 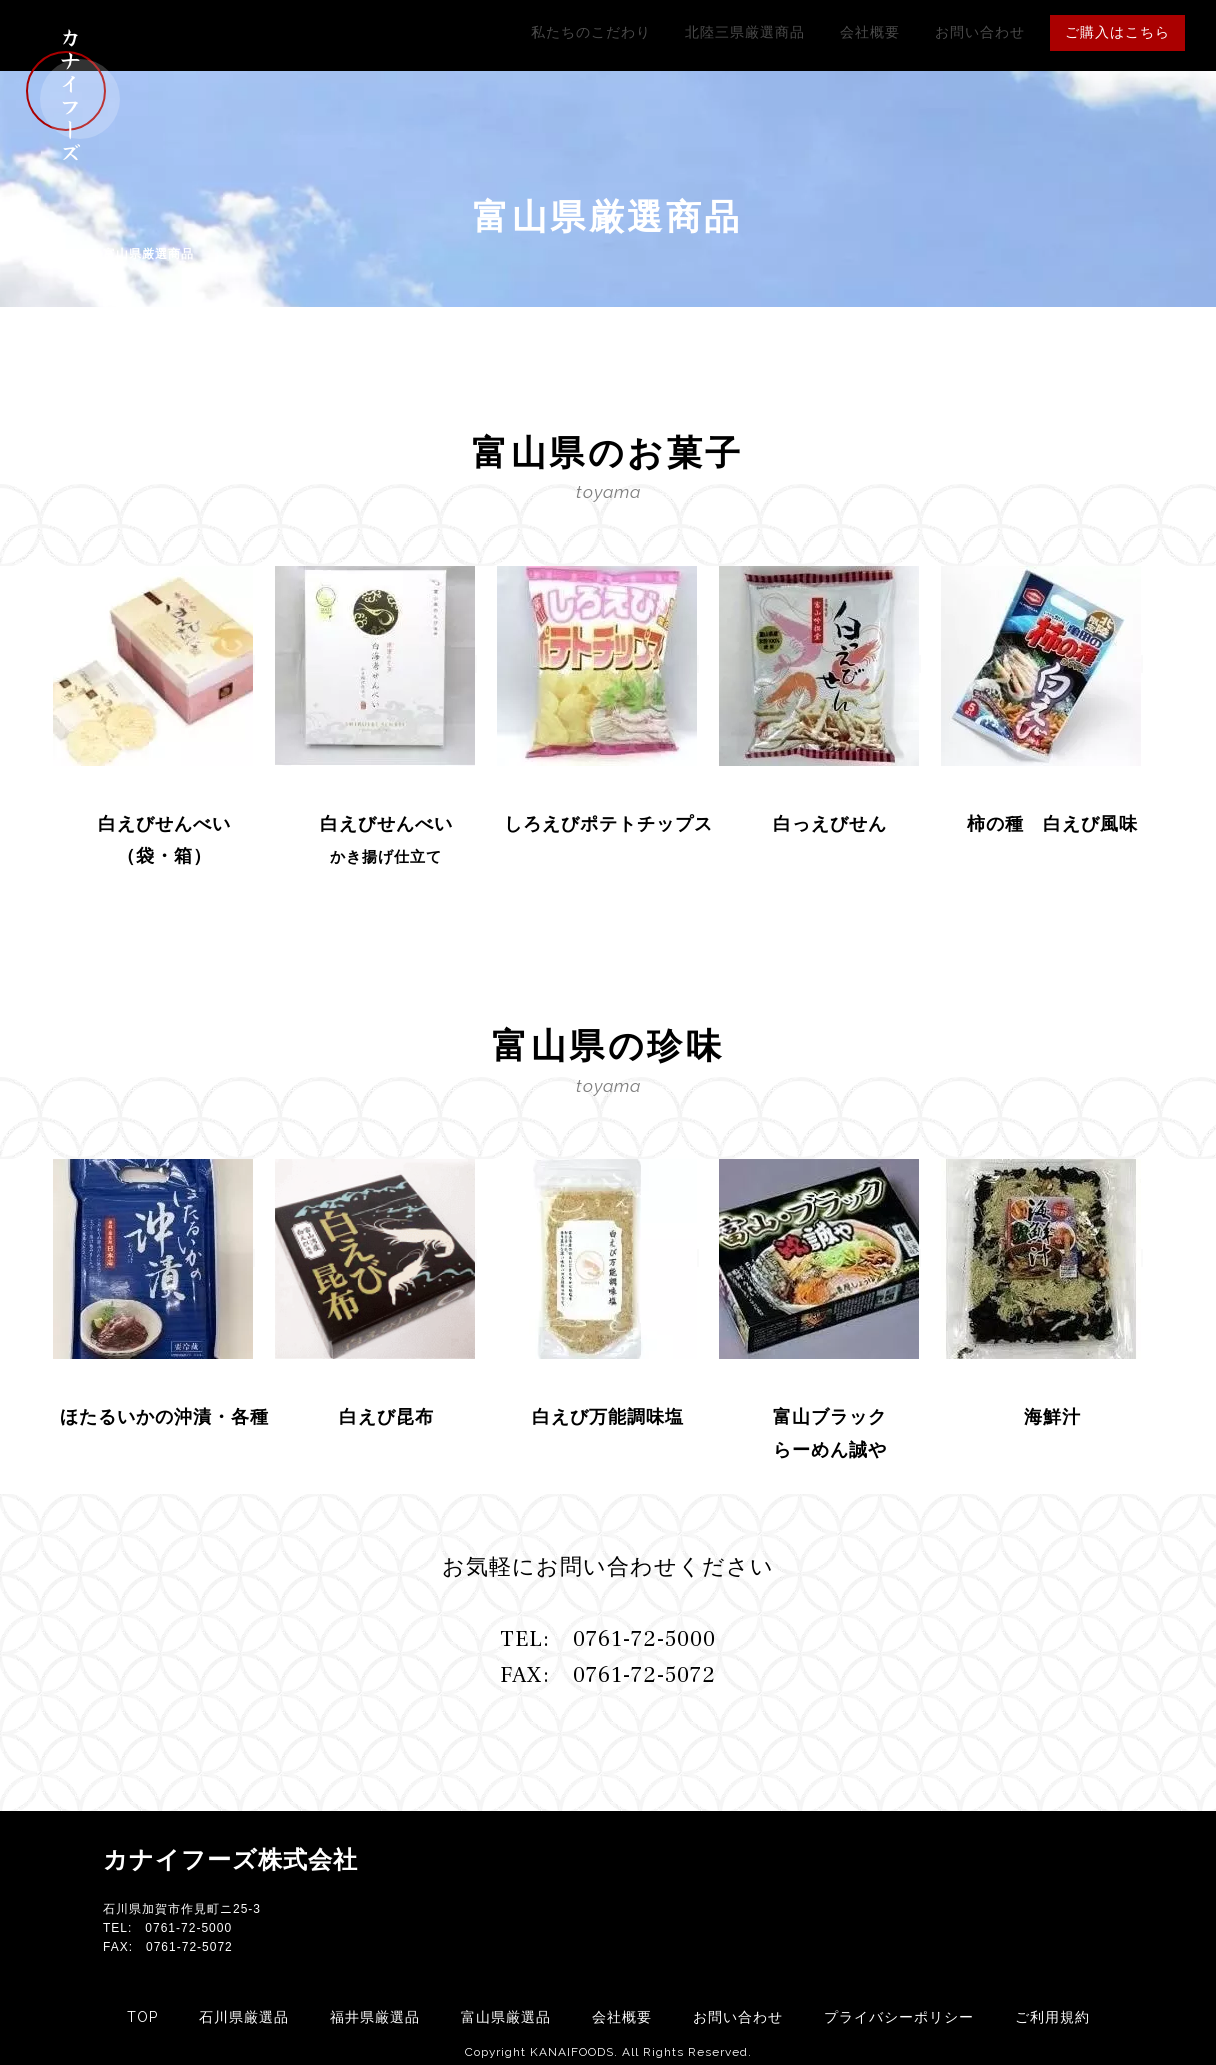 What do you see at coordinates (795, 32) in the screenshot?
I see `北陸三県厳選商品` at bounding box center [795, 32].